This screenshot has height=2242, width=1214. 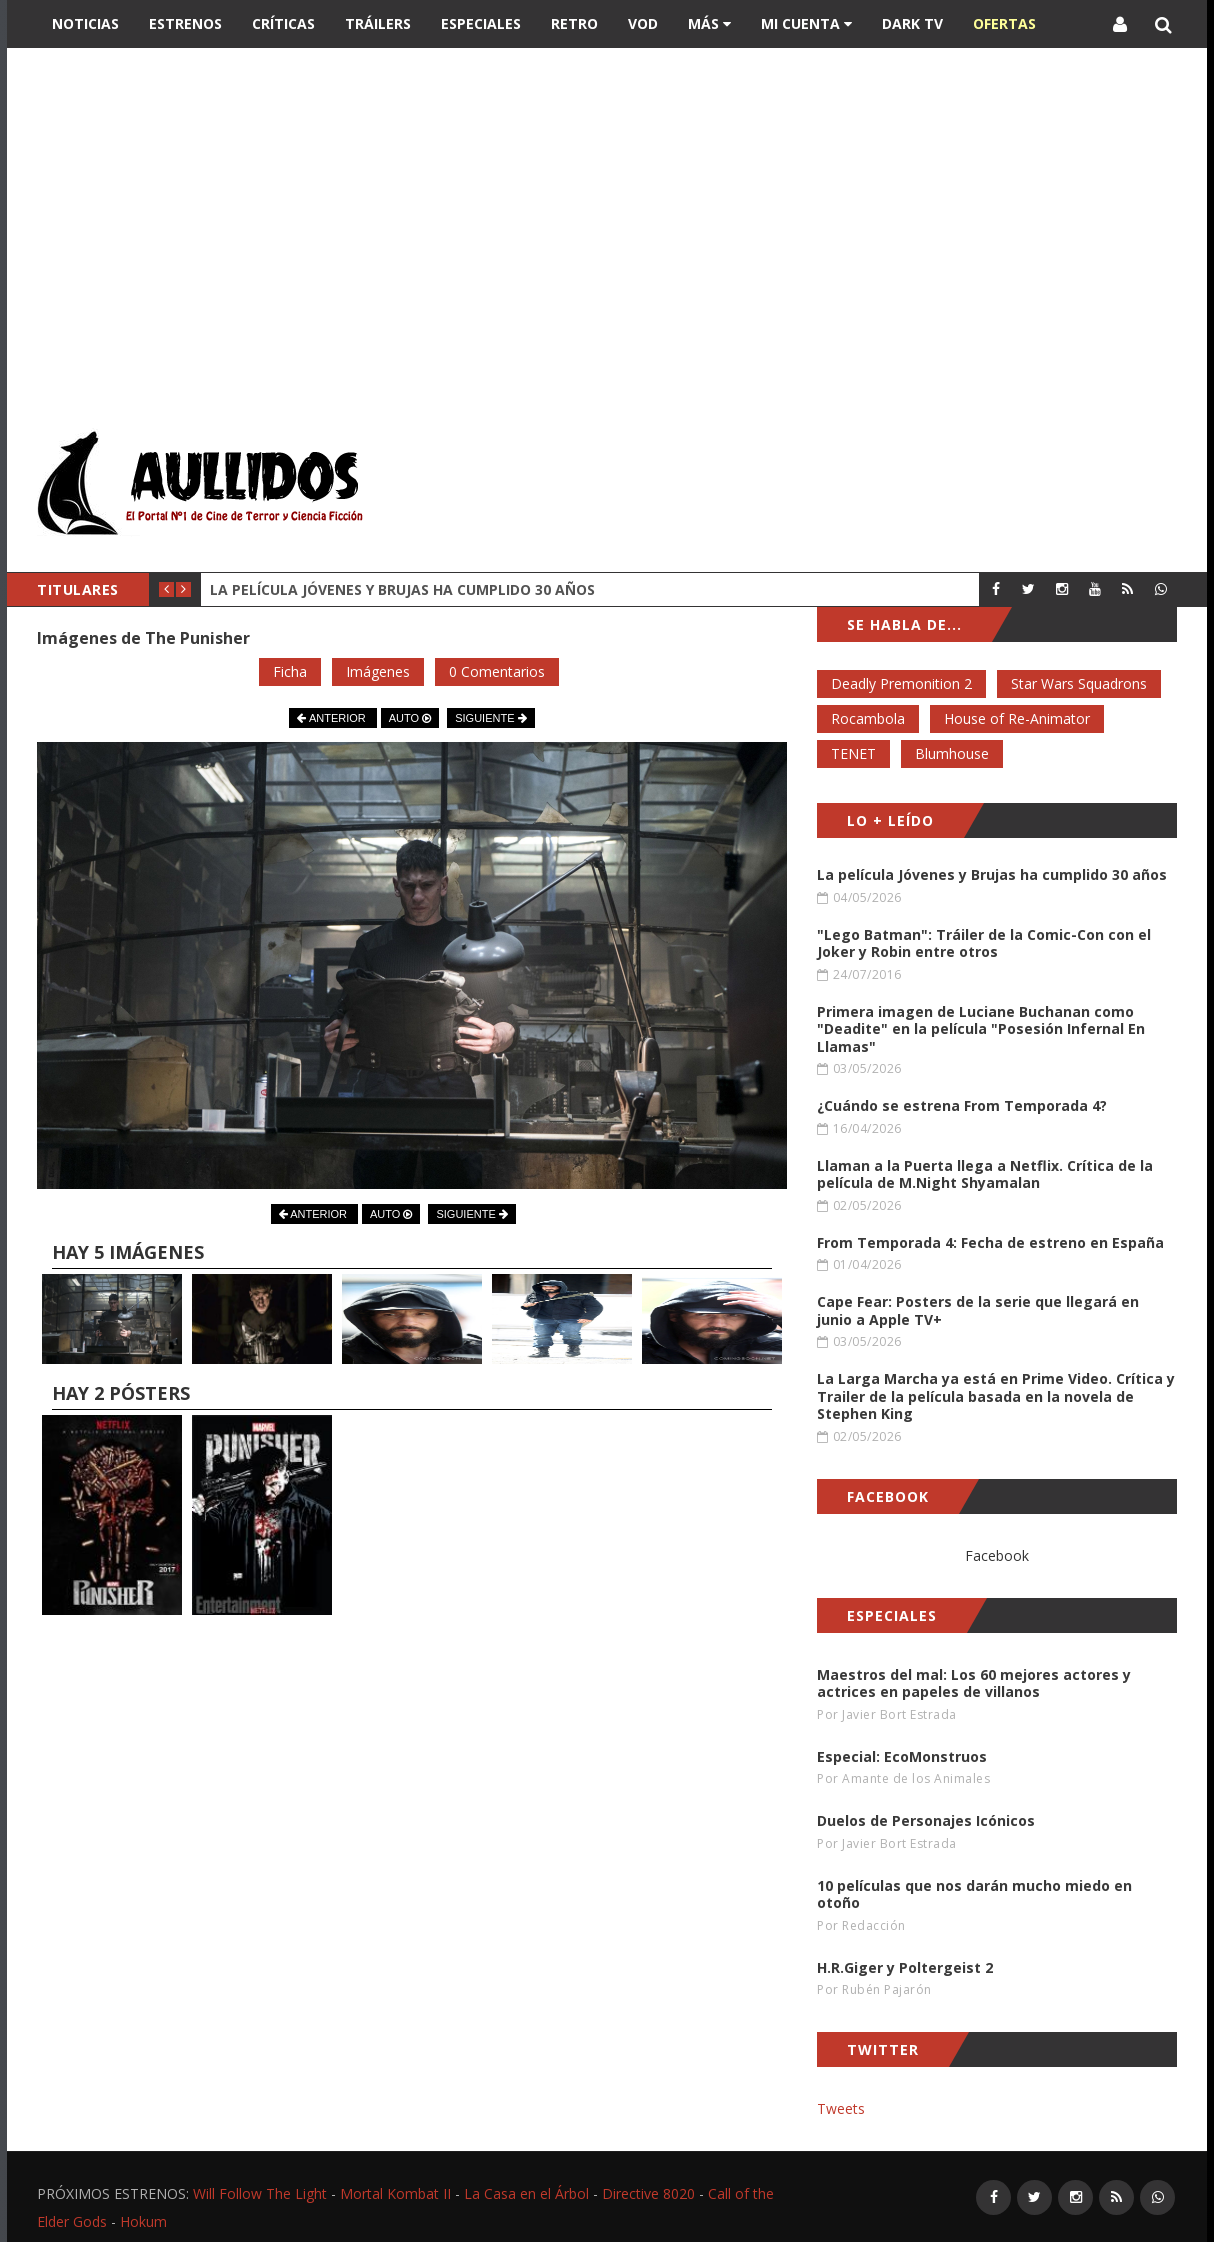 I want to click on DARK TV, so click(x=912, y=23).